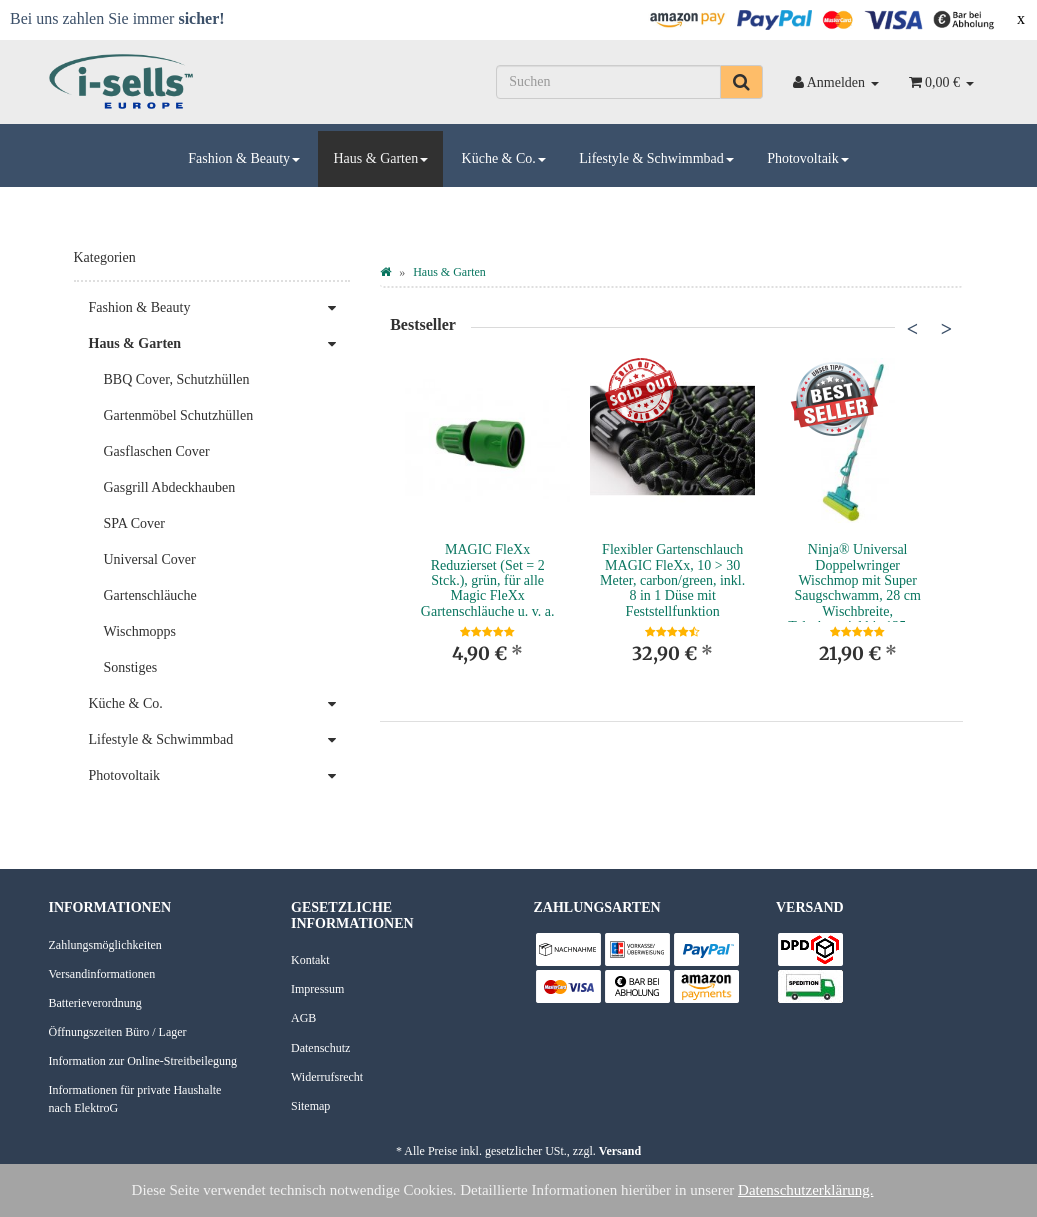  What do you see at coordinates (150, 595) in the screenshot?
I see `Gartenschläuche` at bounding box center [150, 595].